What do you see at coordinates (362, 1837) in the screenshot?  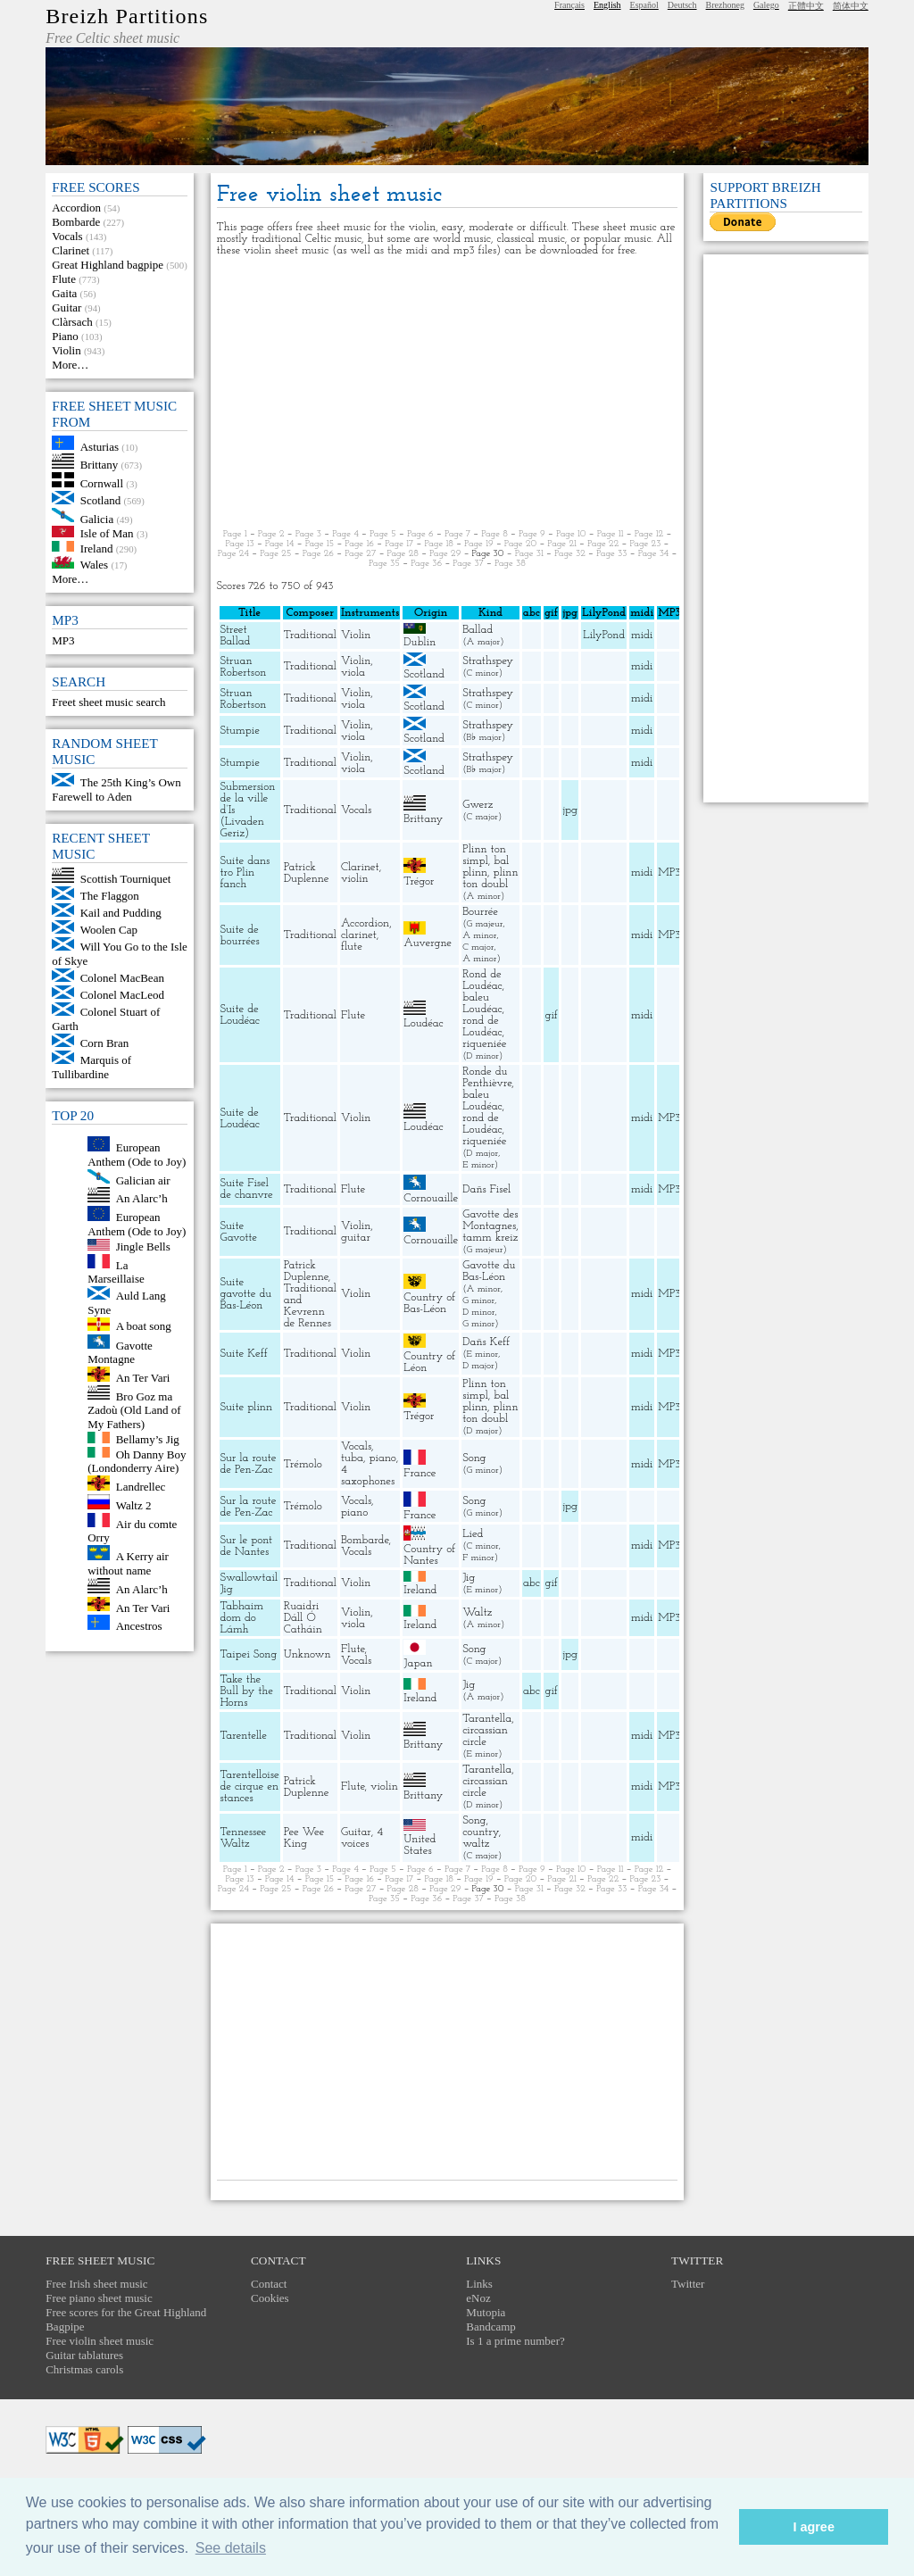 I see `4 voices` at bounding box center [362, 1837].